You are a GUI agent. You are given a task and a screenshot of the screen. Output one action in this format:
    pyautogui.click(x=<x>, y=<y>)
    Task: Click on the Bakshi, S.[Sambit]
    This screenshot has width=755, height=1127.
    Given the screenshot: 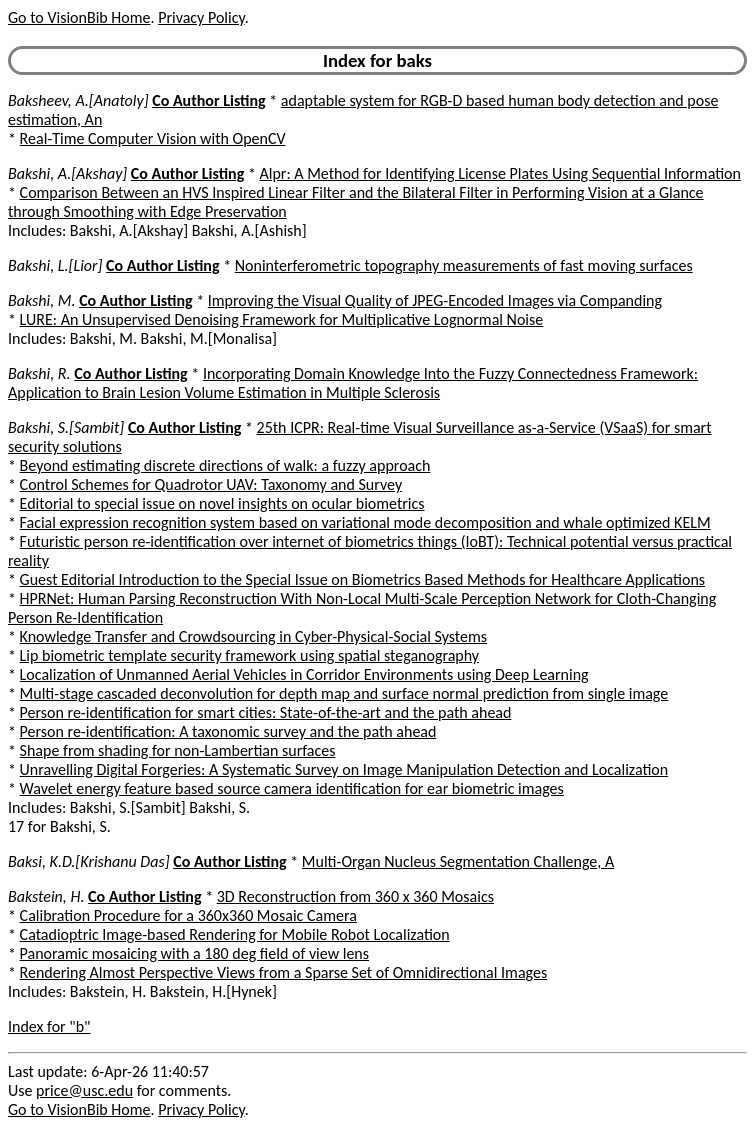 What is the action you would take?
    pyautogui.click(x=66, y=427)
    